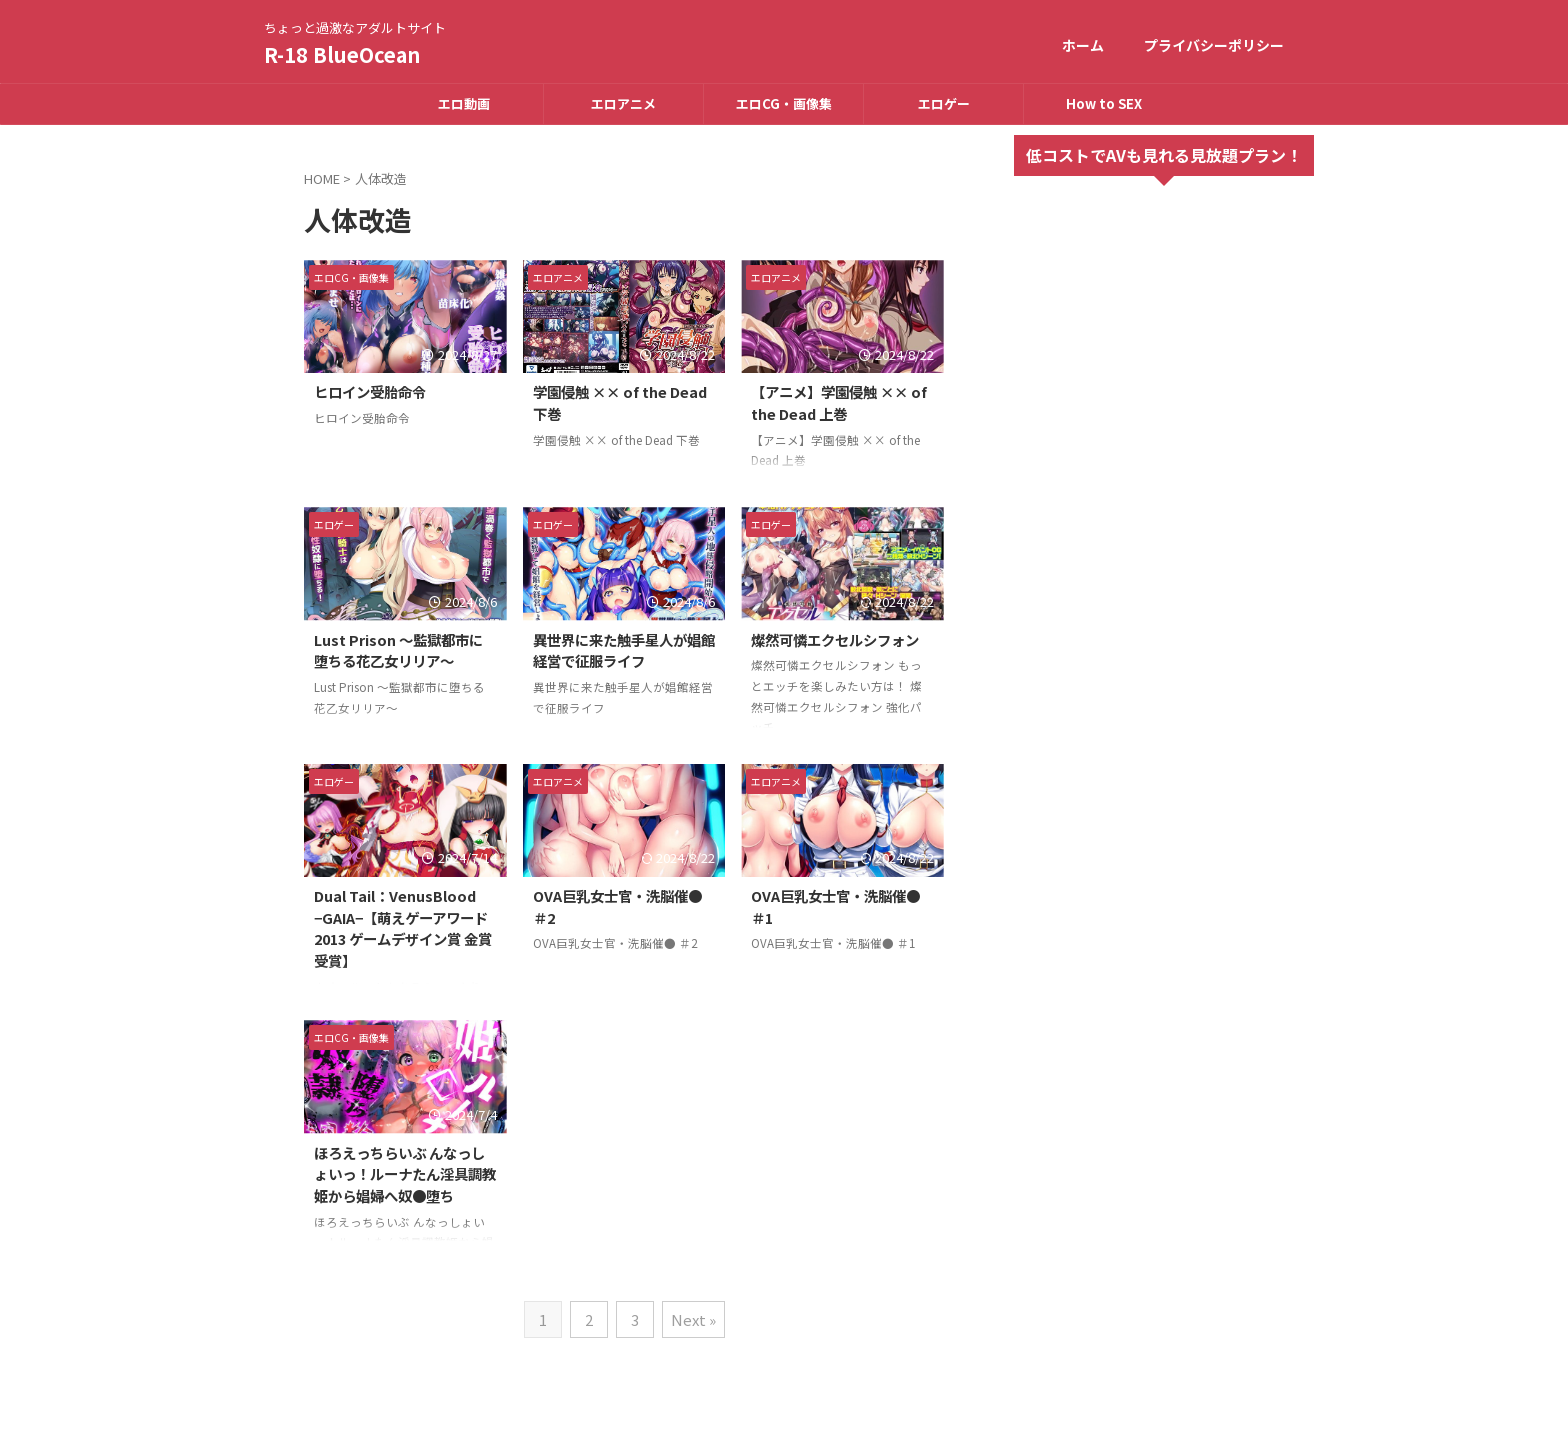 The height and width of the screenshot is (1433, 1568). Describe the element at coordinates (403, 928) in the screenshot. I see `Dual Tail：VenusBlood −GAIA−【萌えゲーアワード2013 ゲームデザイン賞 金賞受賞】` at that location.